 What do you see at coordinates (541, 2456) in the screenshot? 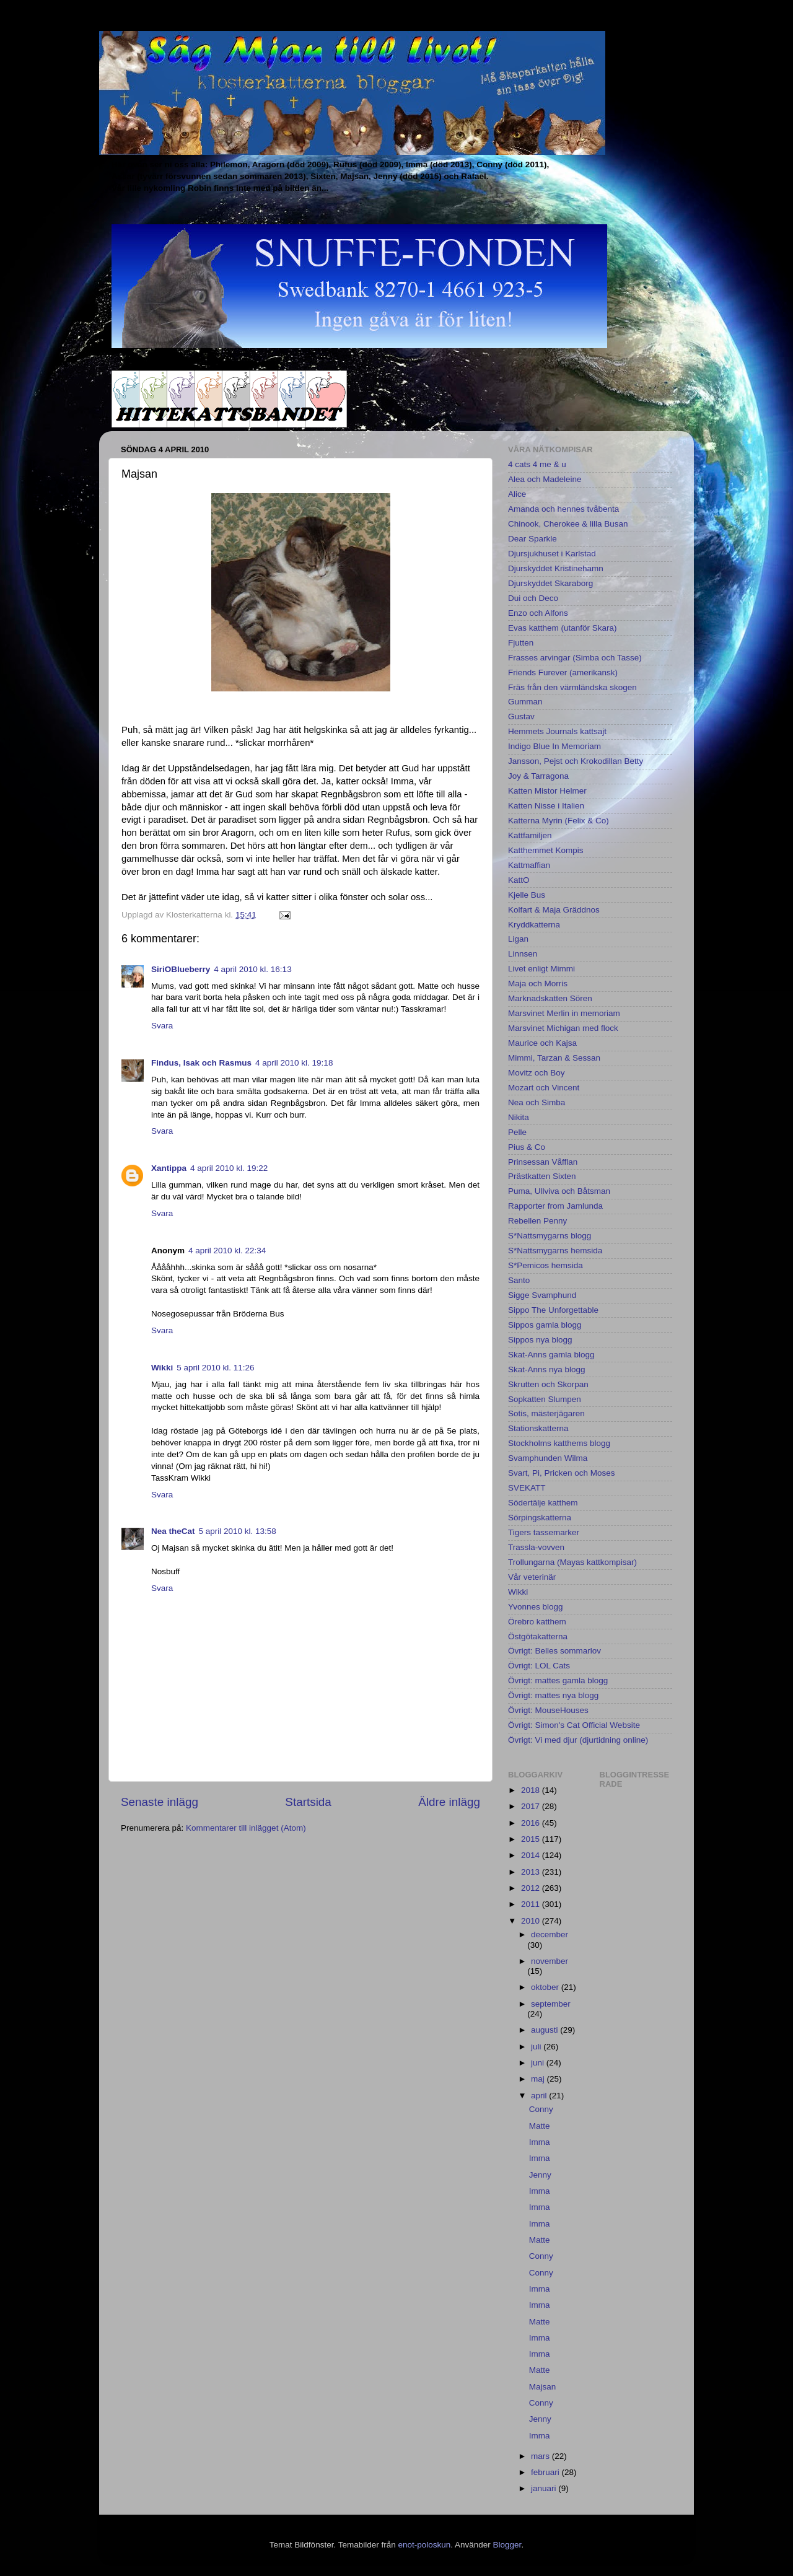
I see `mars` at bounding box center [541, 2456].